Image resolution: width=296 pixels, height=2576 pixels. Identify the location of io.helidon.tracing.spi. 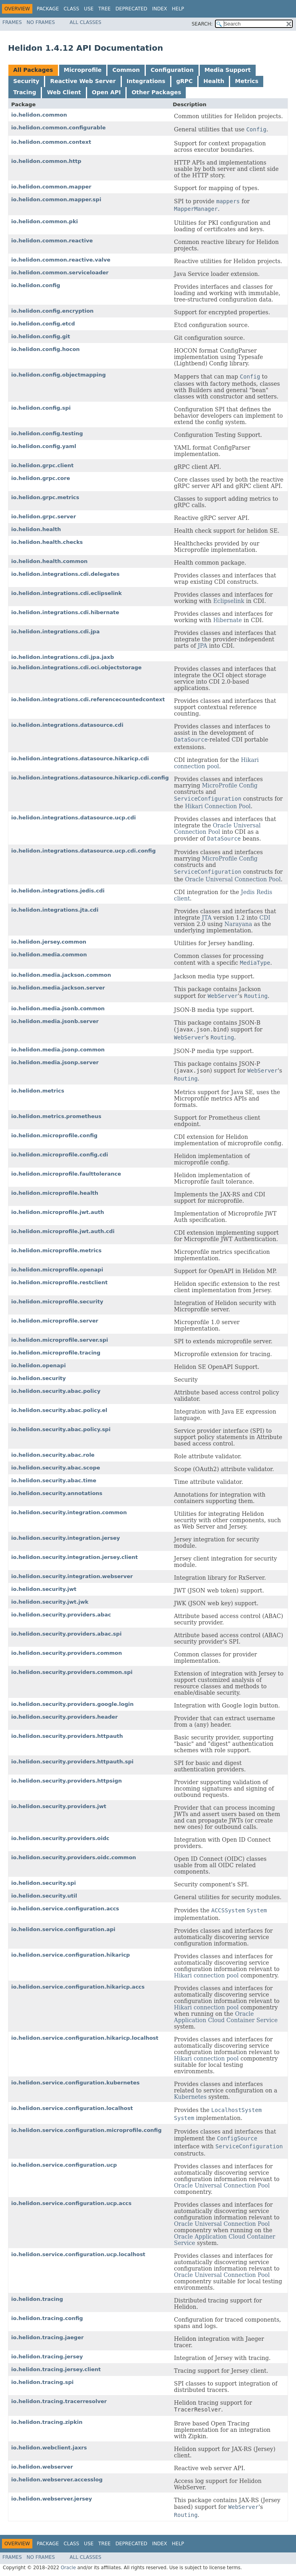
(42, 2382).